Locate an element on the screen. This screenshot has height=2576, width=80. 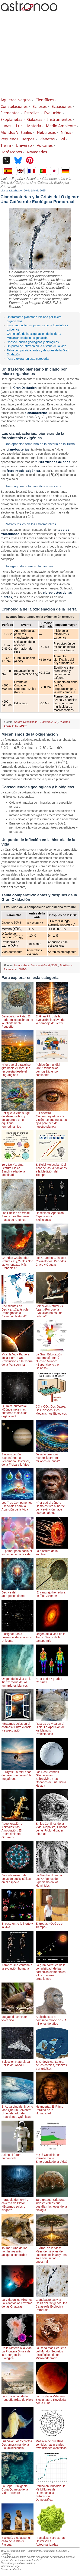
Volcanes is located at coordinates (45, 145).